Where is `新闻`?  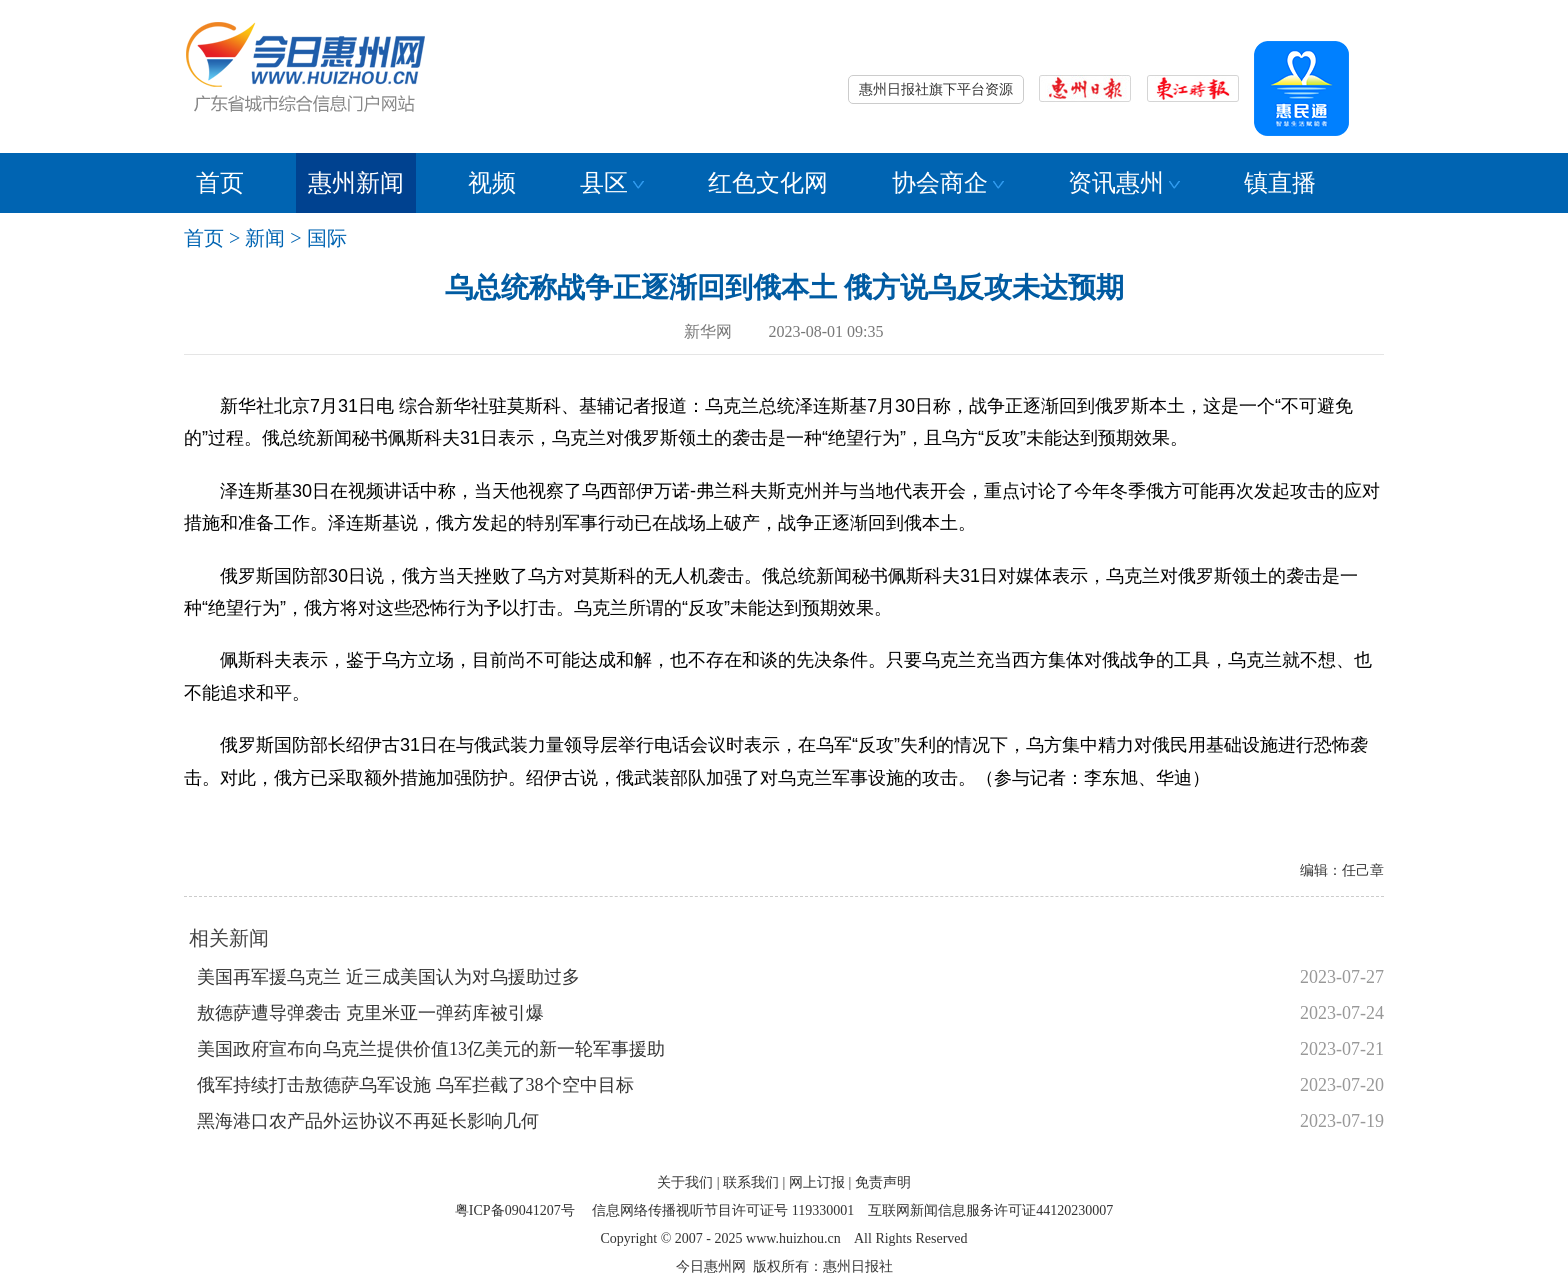
新闻 is located at coordinates (265, 238).